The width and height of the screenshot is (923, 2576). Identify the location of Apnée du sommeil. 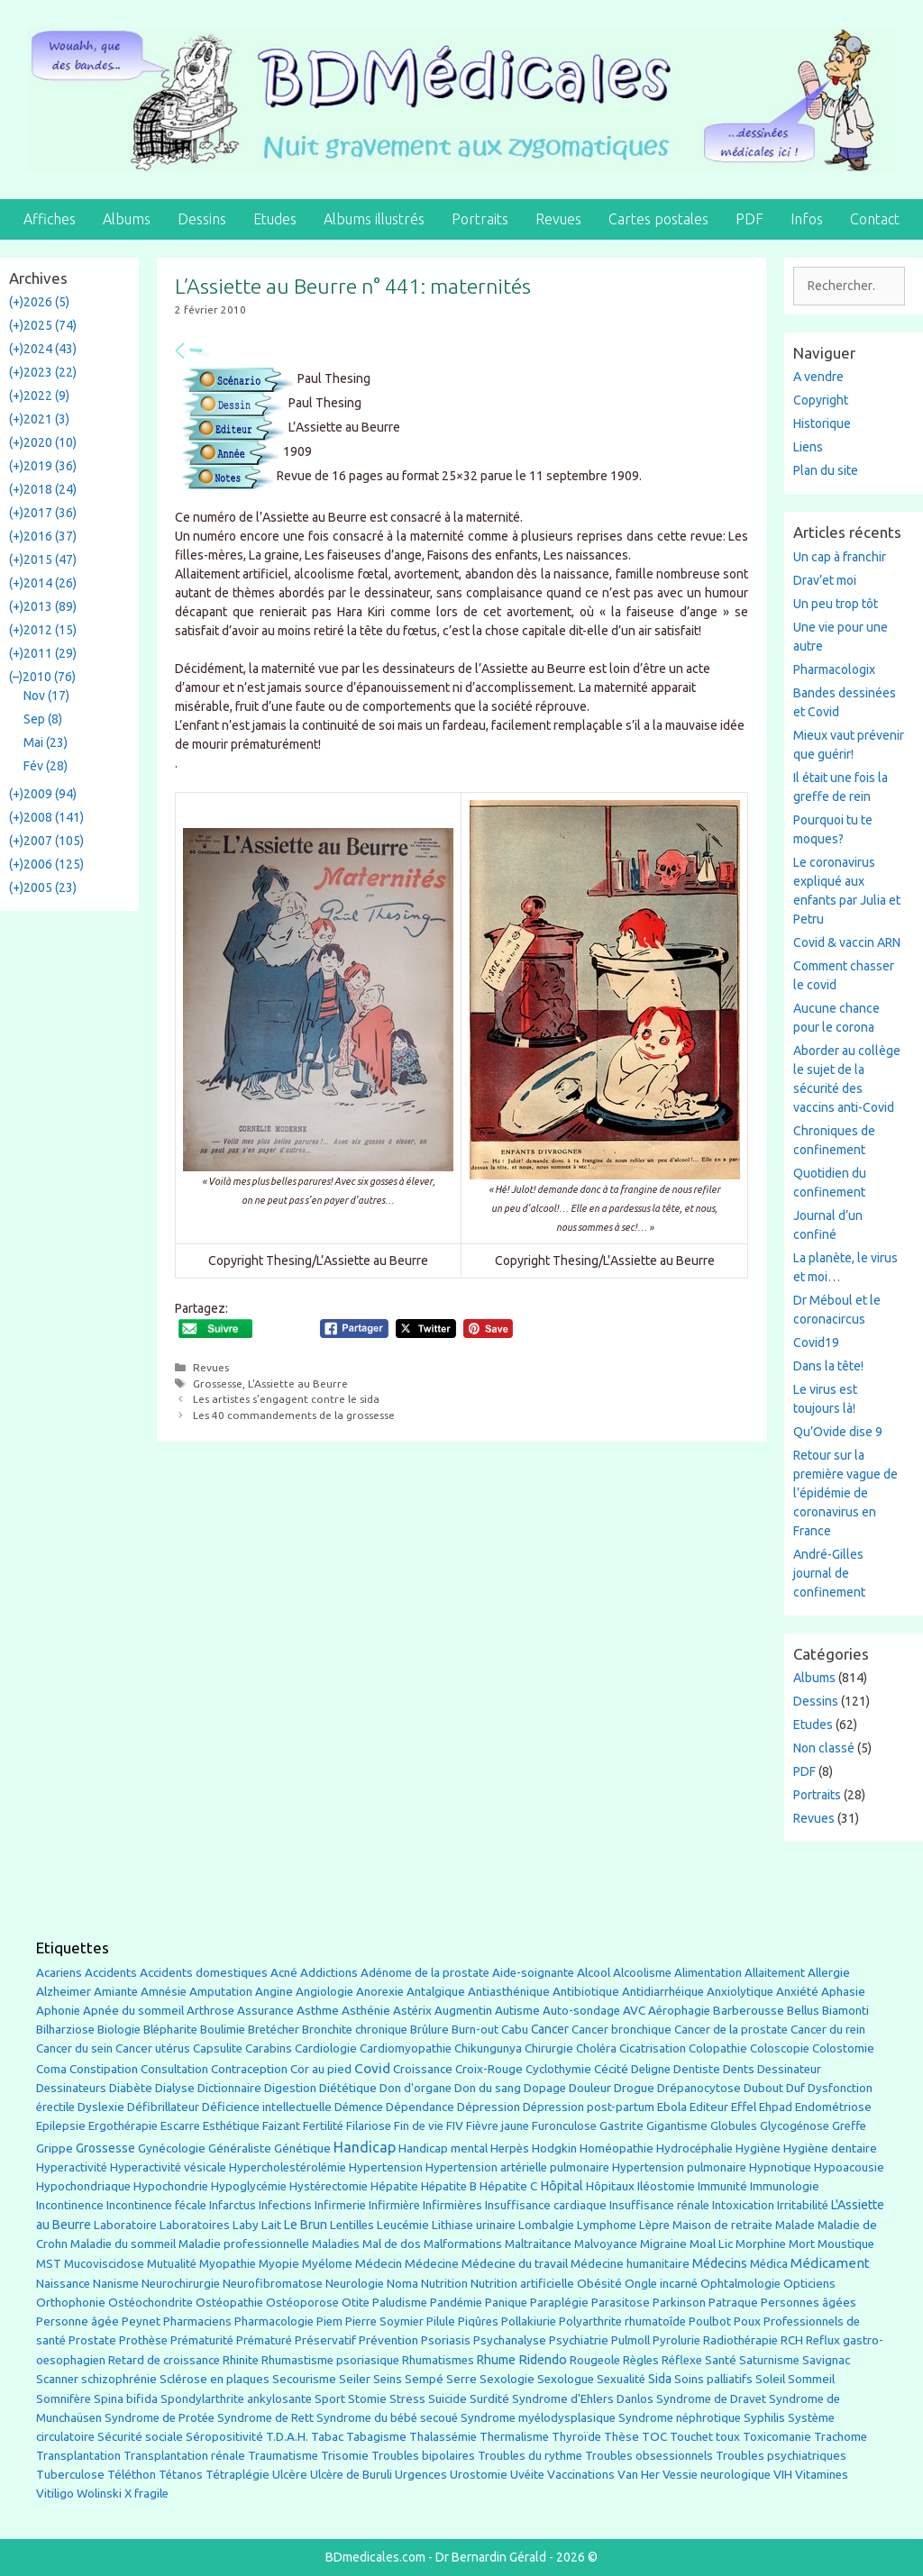
(133, 2010).